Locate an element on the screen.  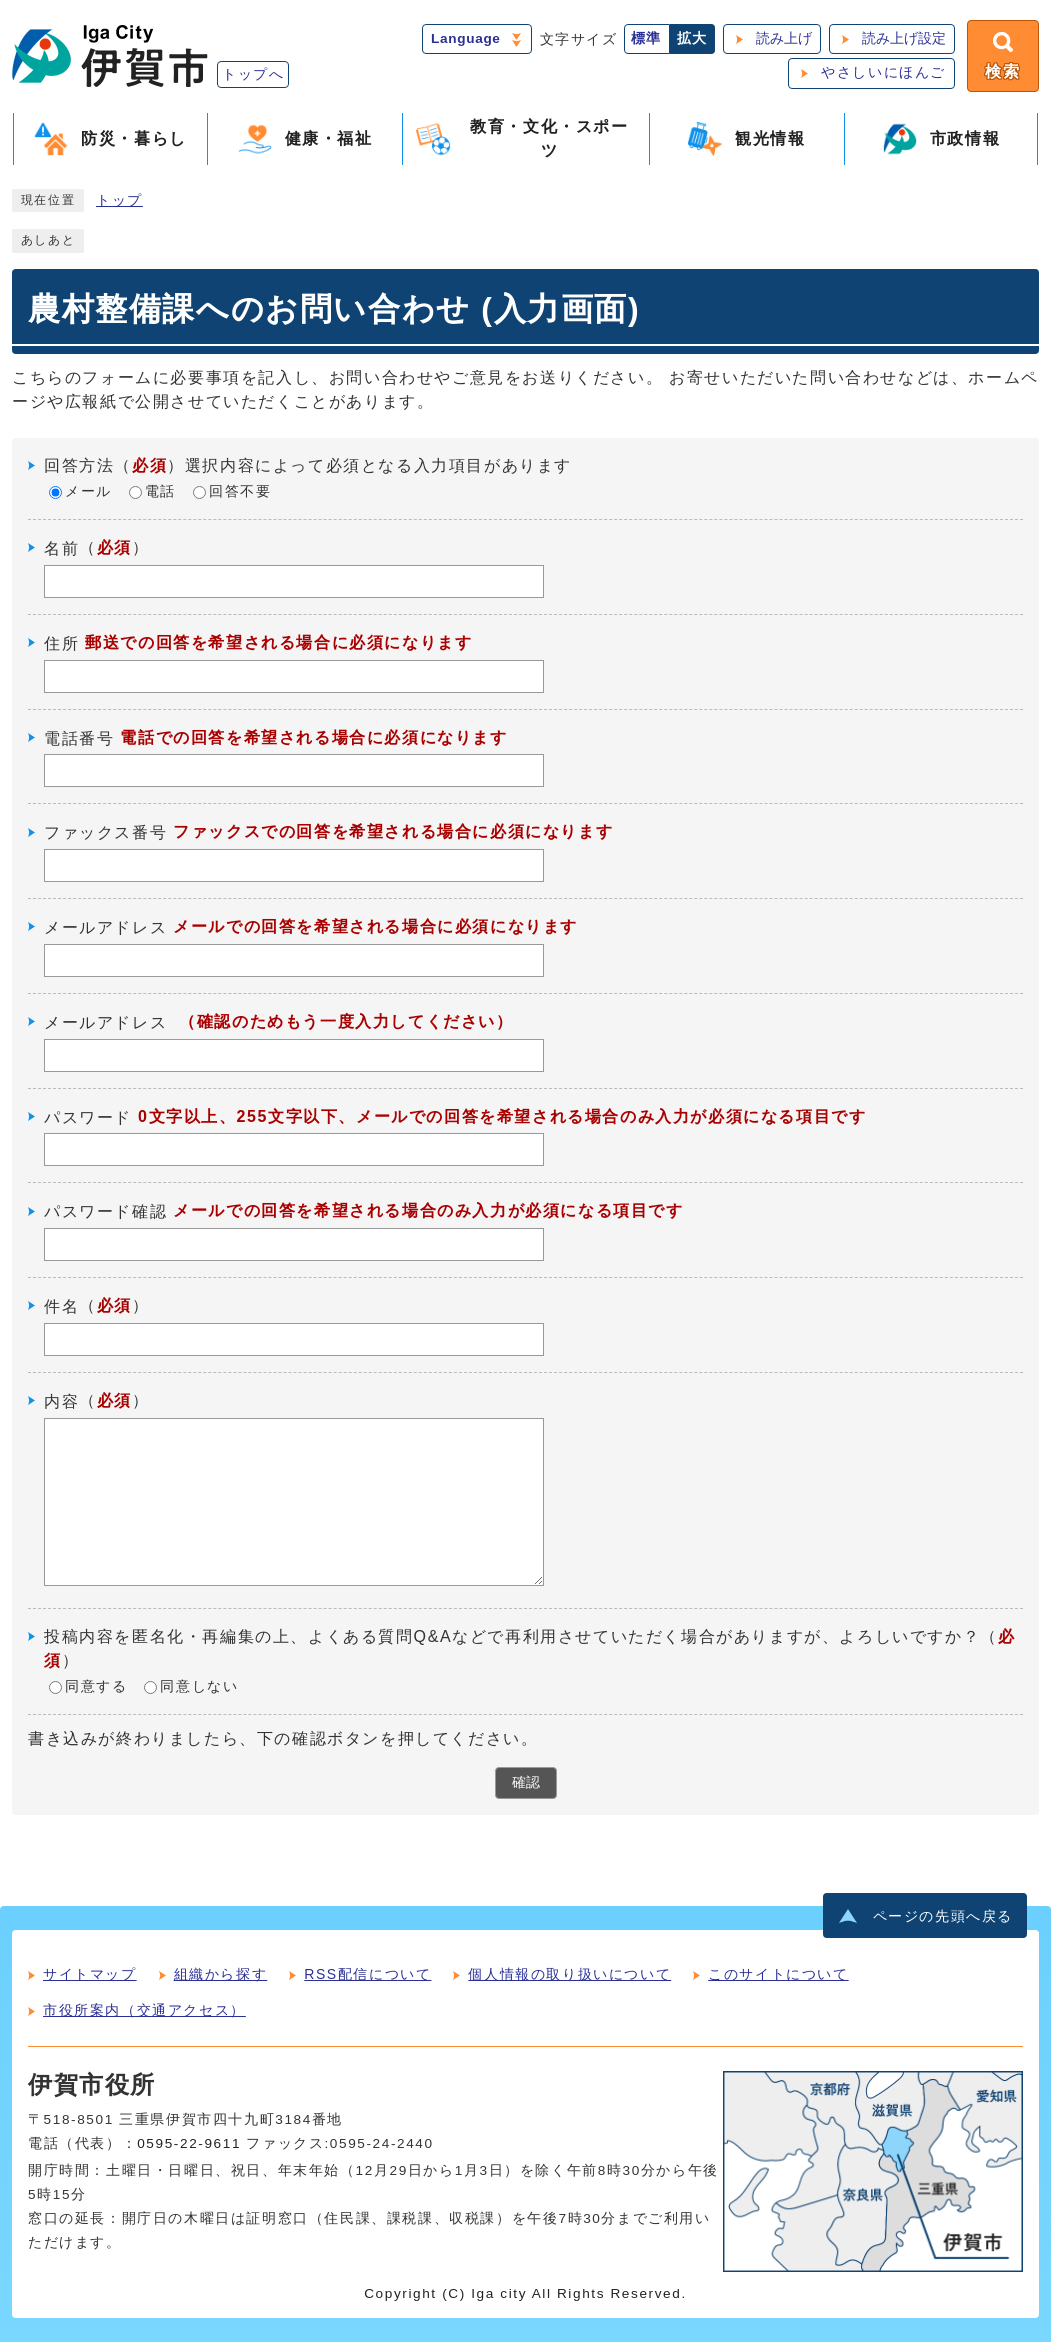
電話 is located at coordinates (160, 491).